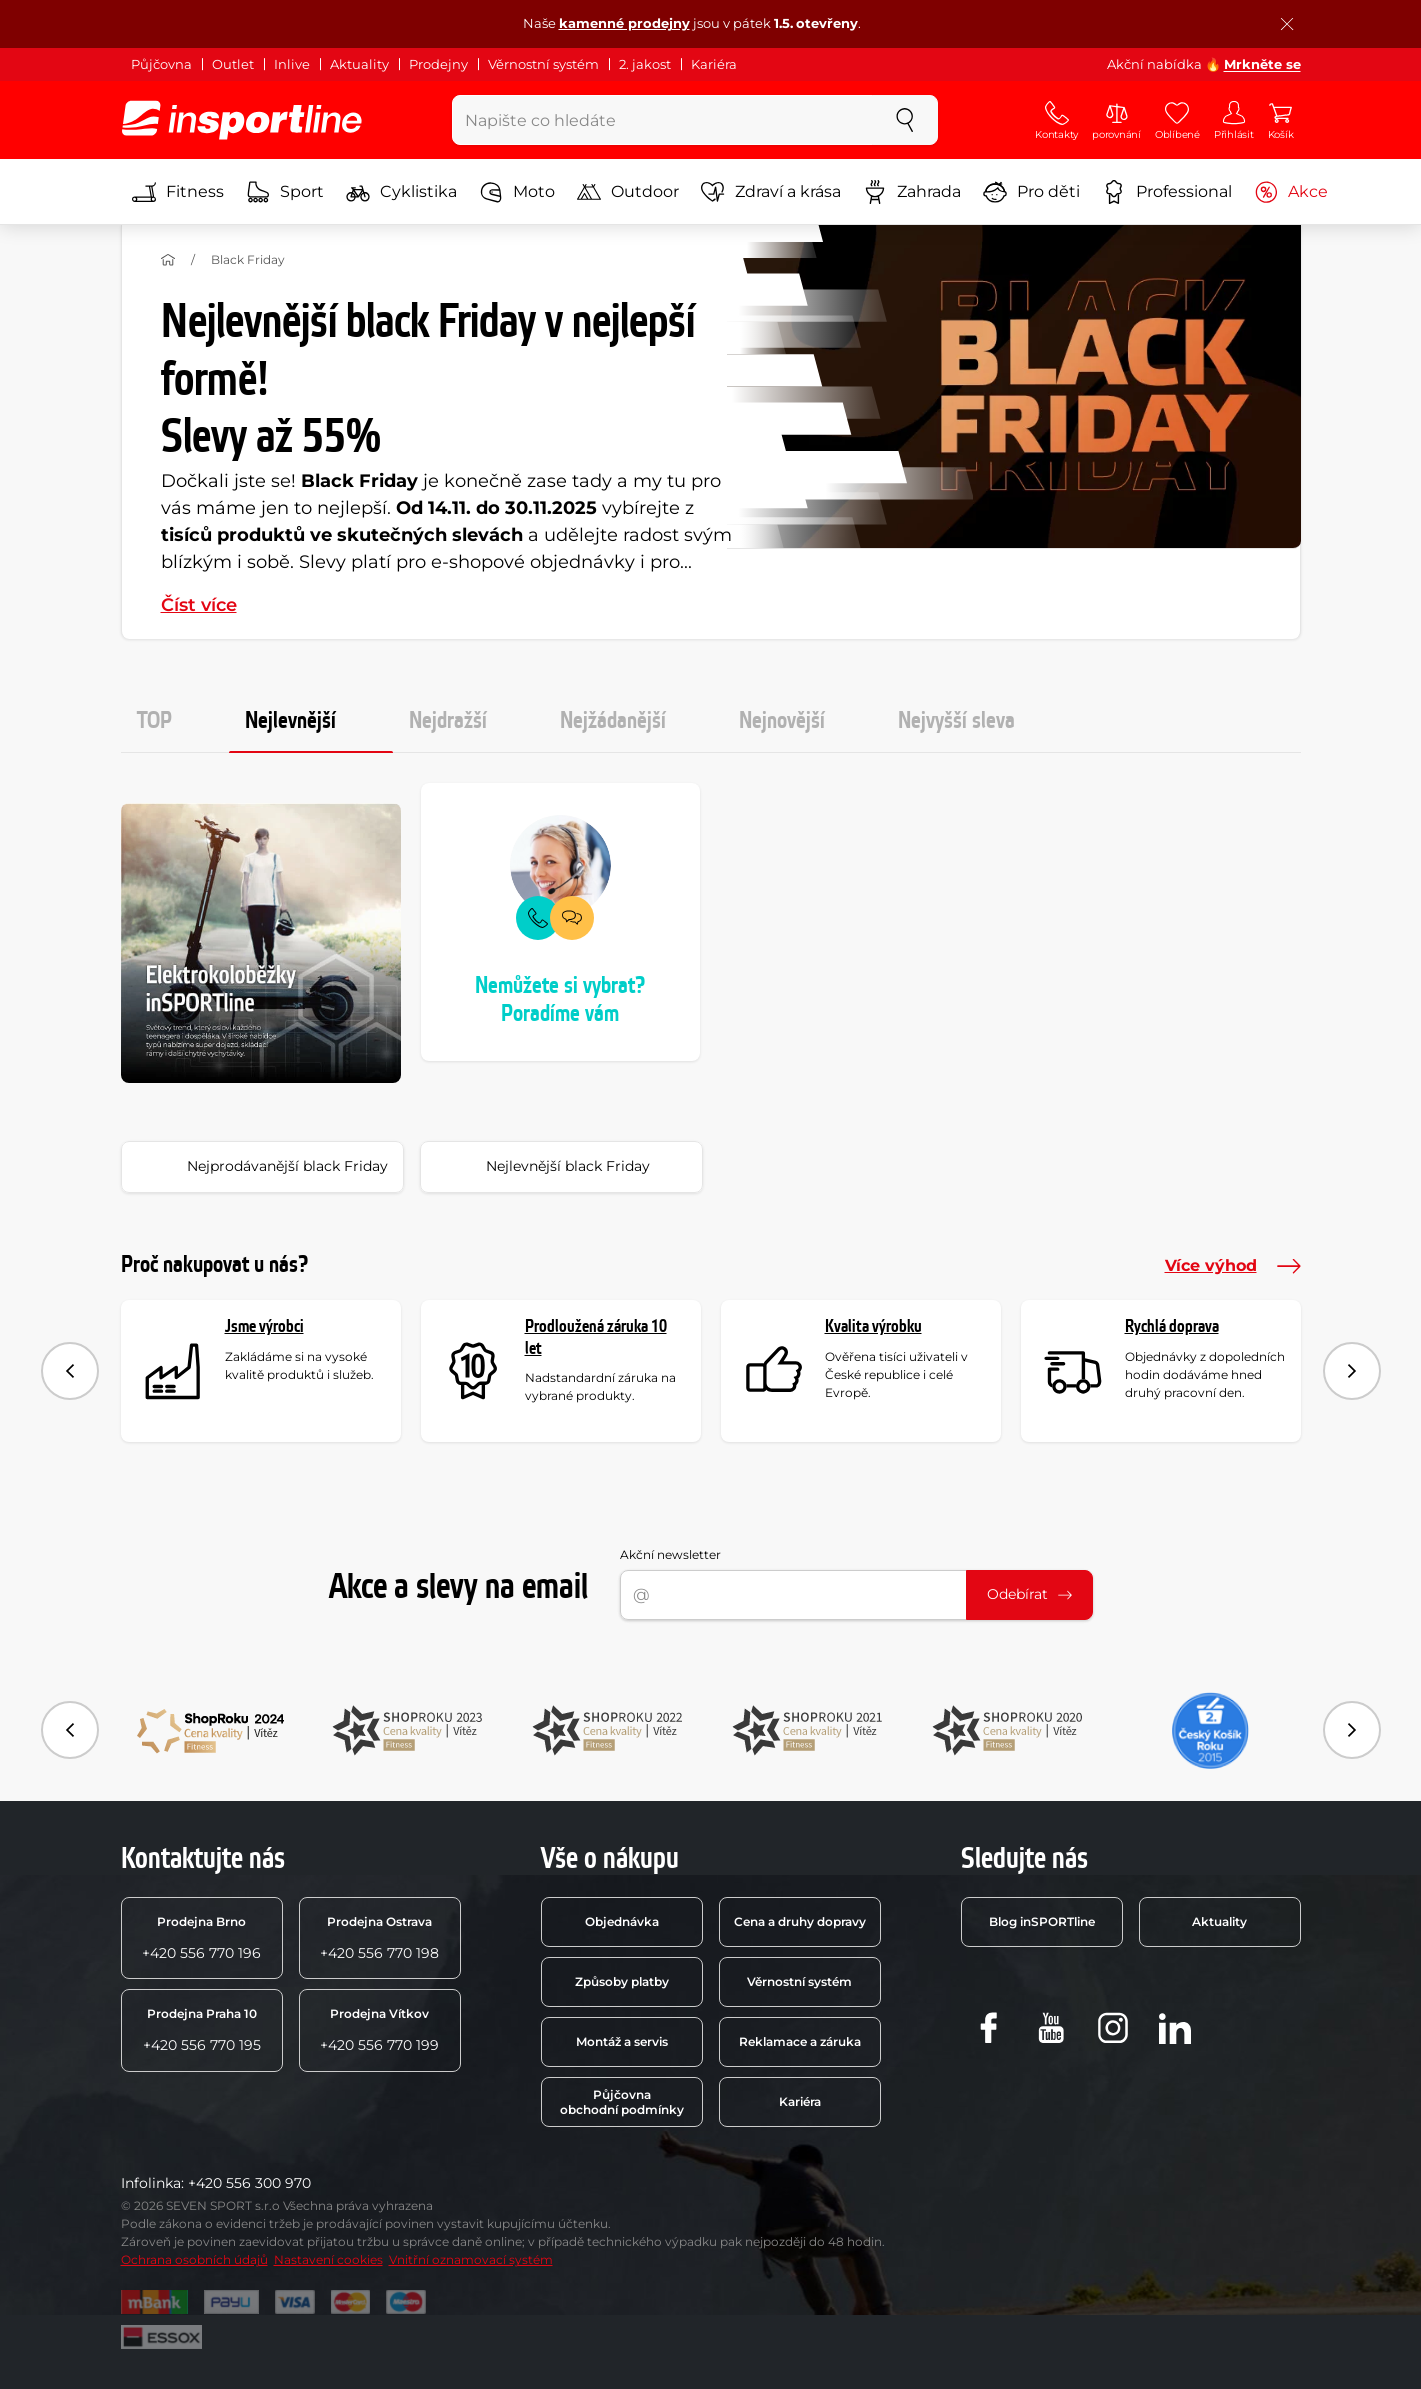 The height and width of the screenshot is (2389, 1421). Describe the element at coordinates (201, 1938) in the screenshot. I see `+420 556 770 196` at that location.